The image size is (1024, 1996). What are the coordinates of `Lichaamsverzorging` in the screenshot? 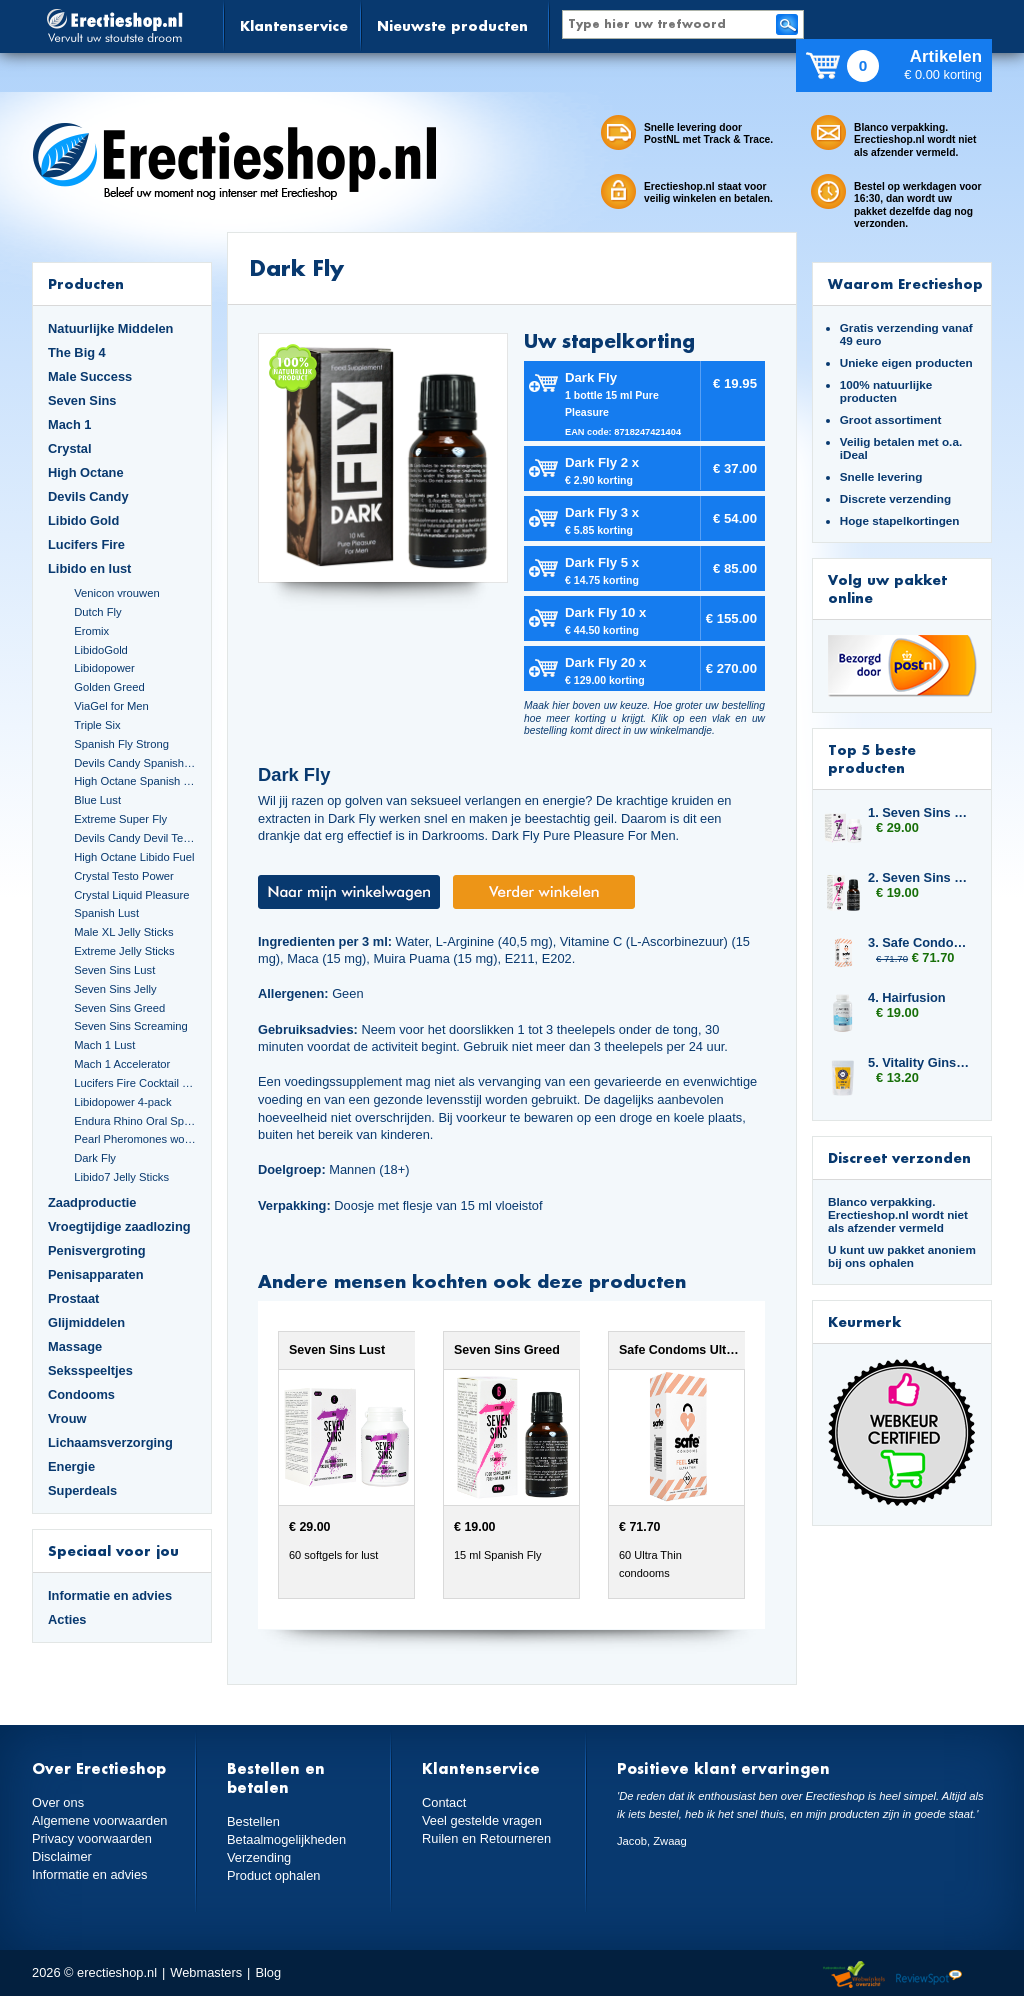 It's located at (110, 1442).